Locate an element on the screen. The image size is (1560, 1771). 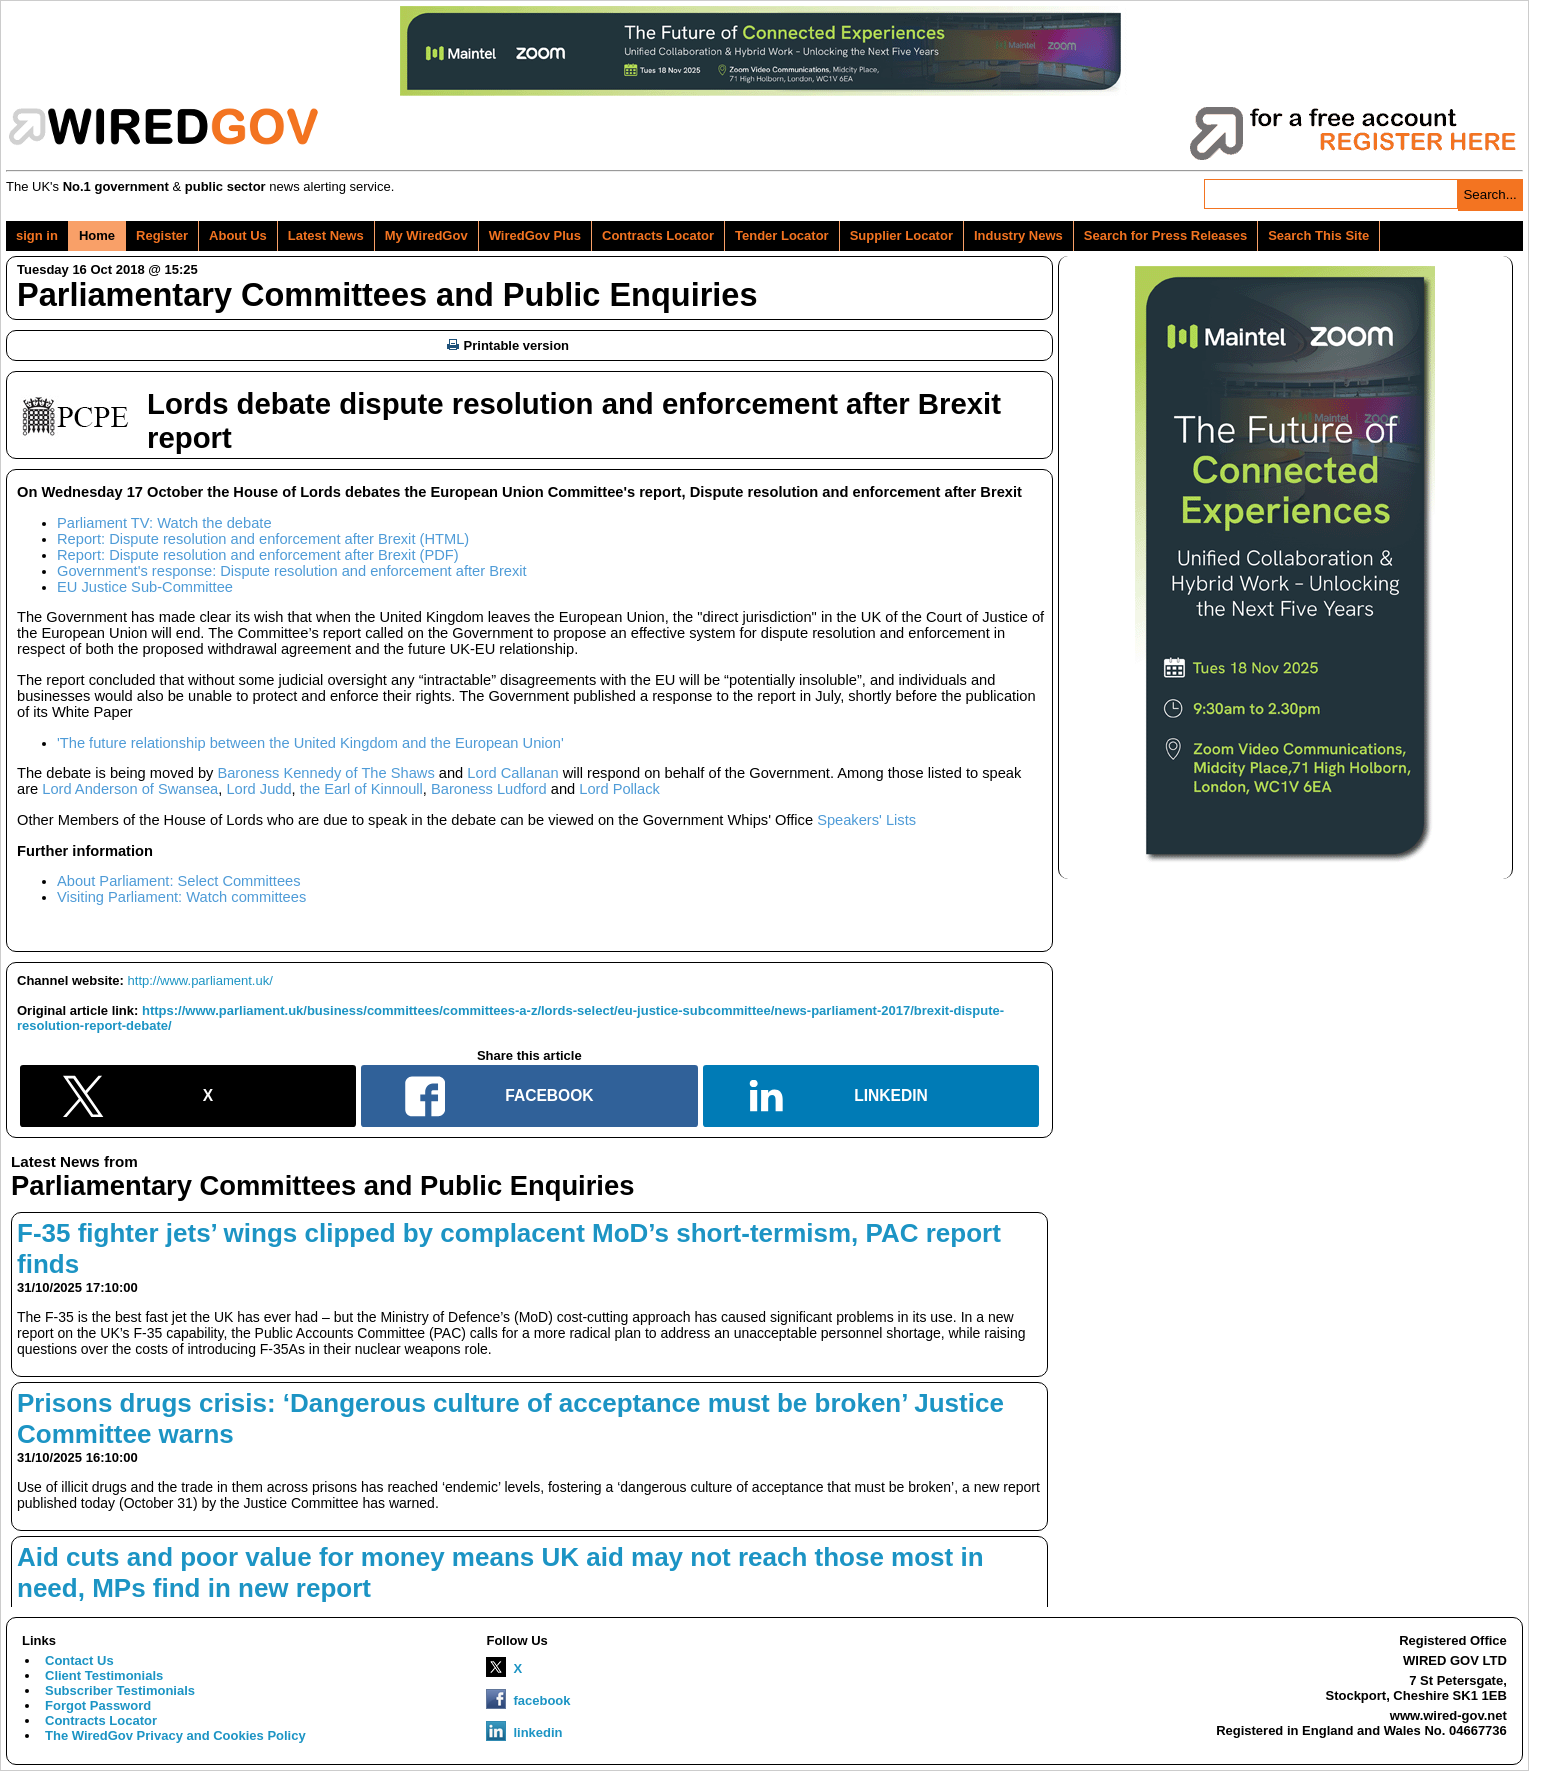
WiredGov Plus is located at coordinates (535, 235).